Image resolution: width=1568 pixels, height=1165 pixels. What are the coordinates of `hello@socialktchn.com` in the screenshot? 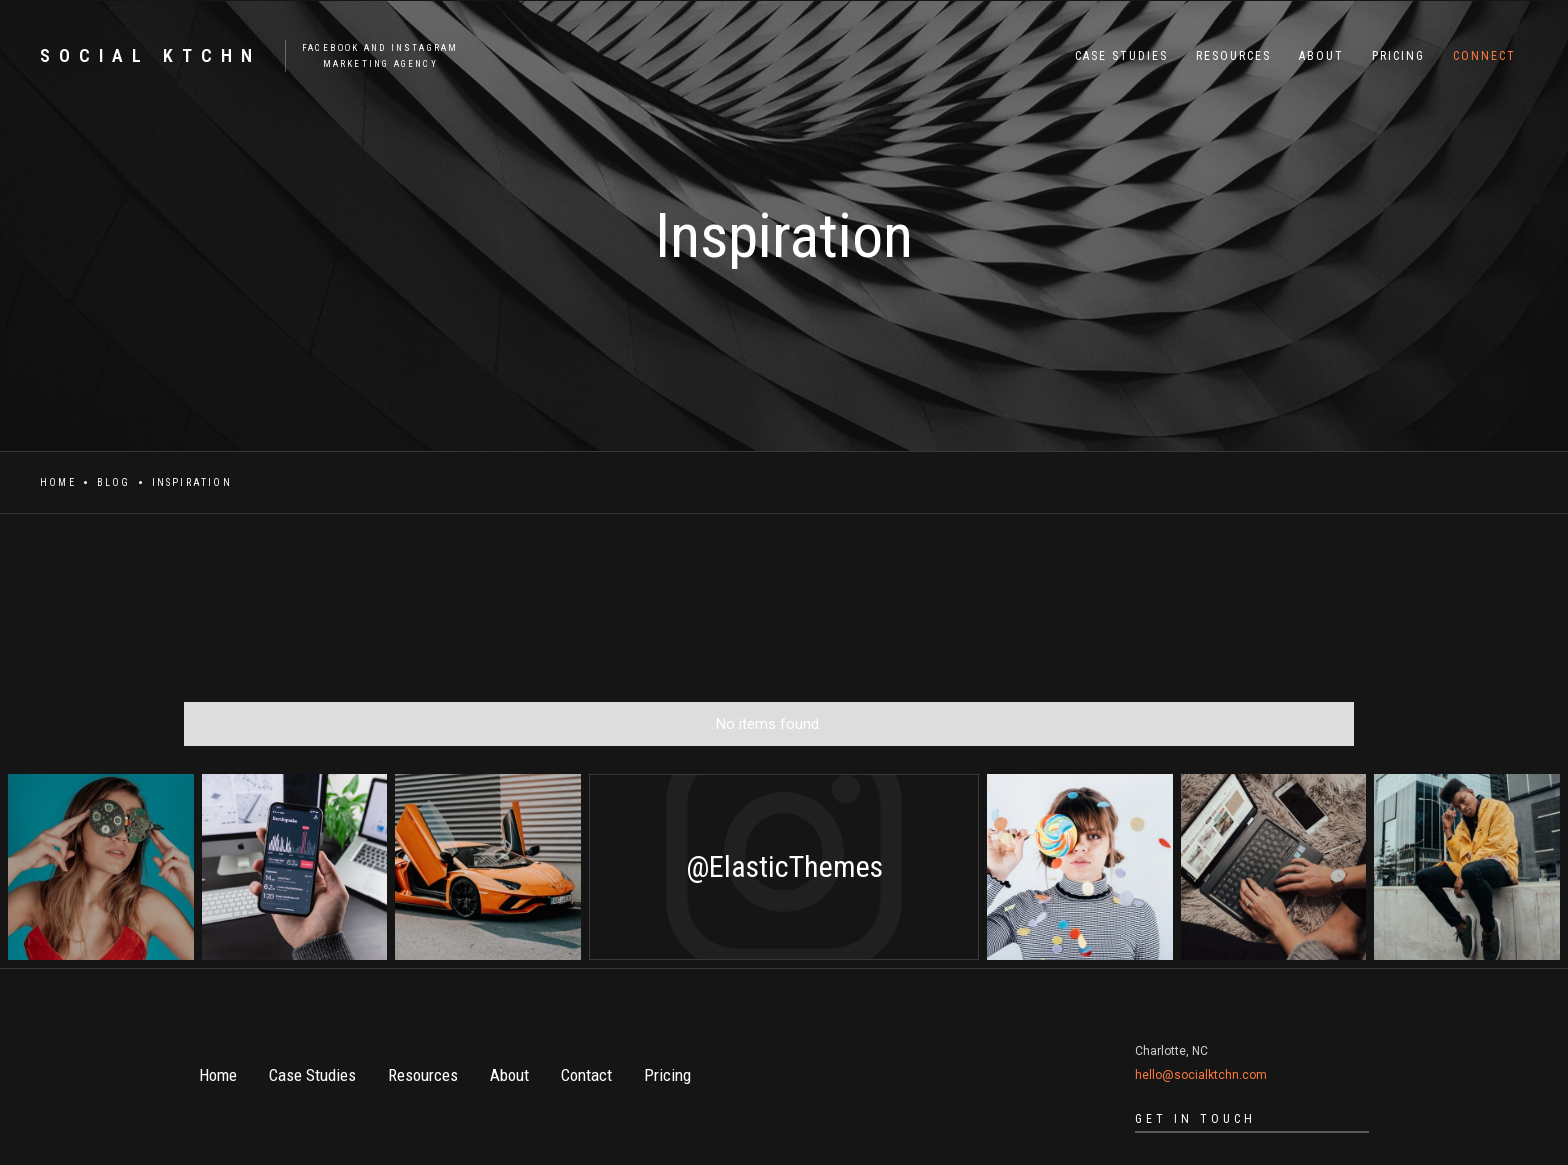 It's located at (1201, 1075).